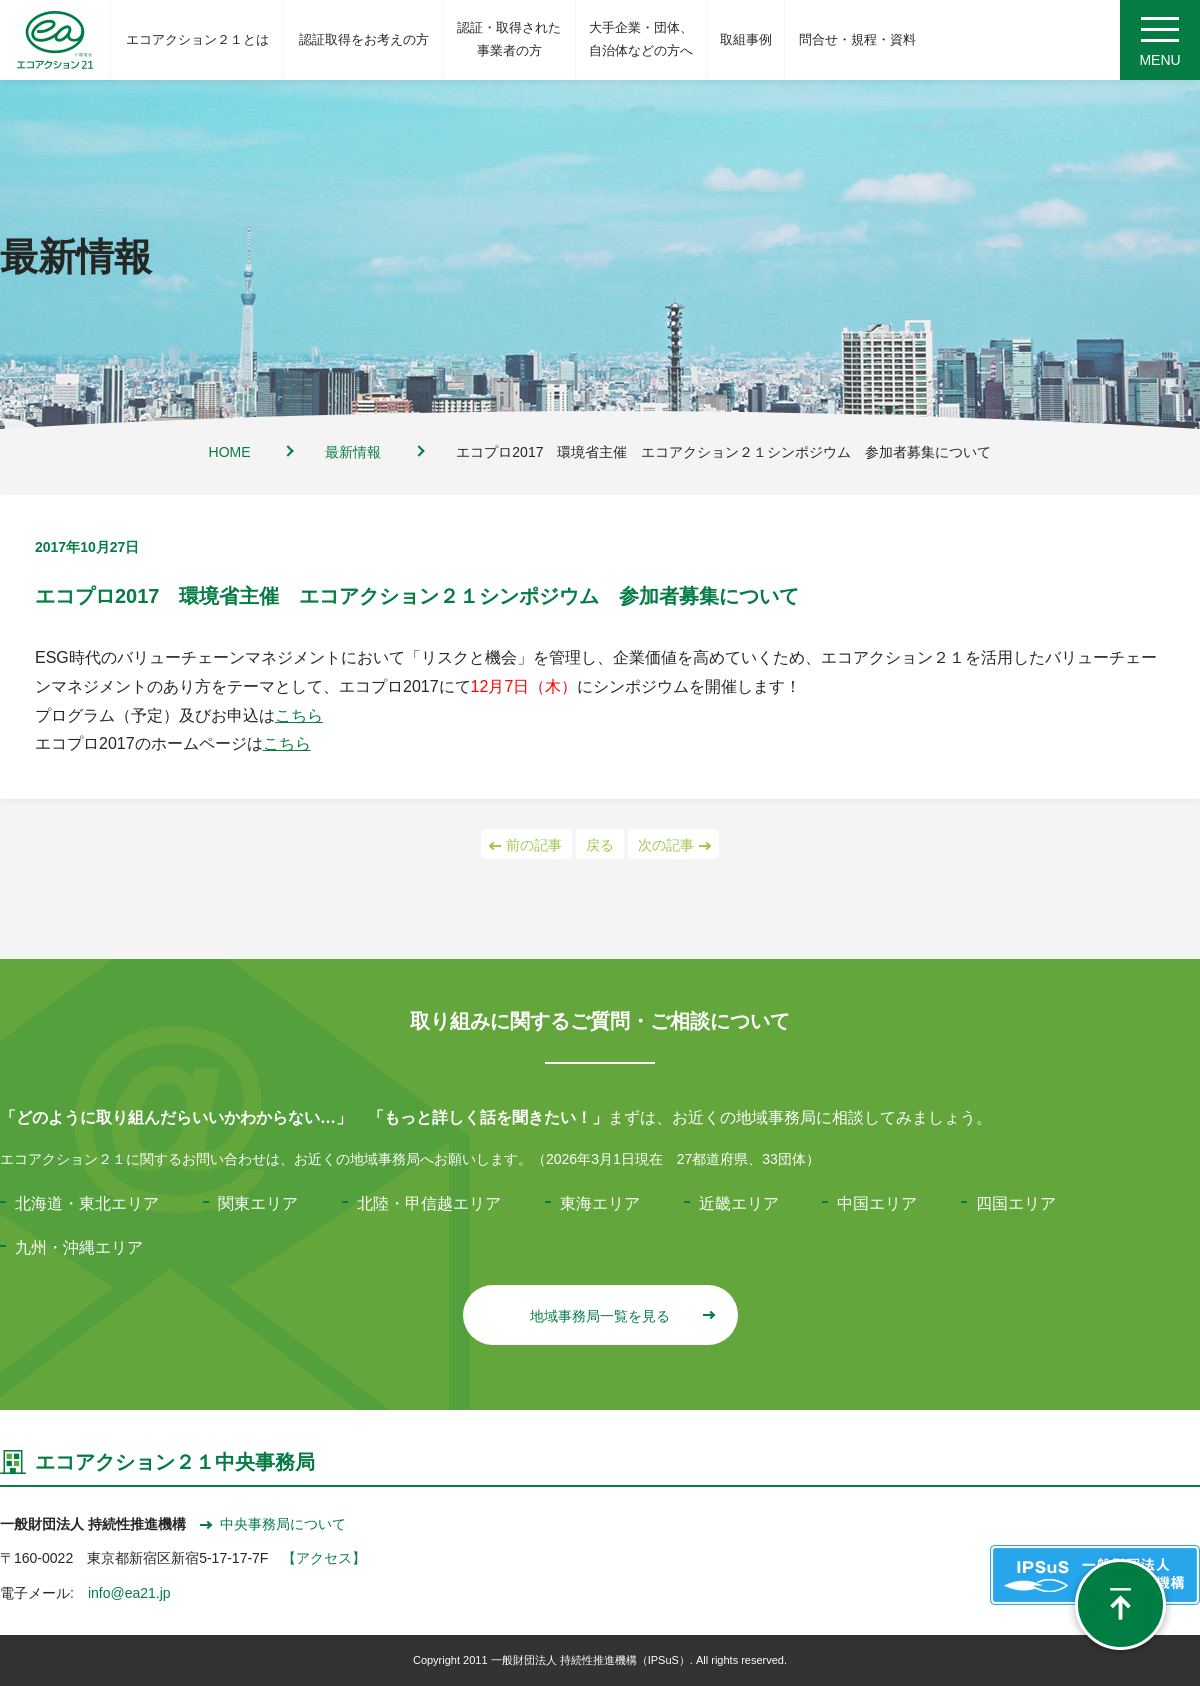 This screenshot has width=1200, height=1686. I want to click on info@ea21.jp, so click(129, 1593).